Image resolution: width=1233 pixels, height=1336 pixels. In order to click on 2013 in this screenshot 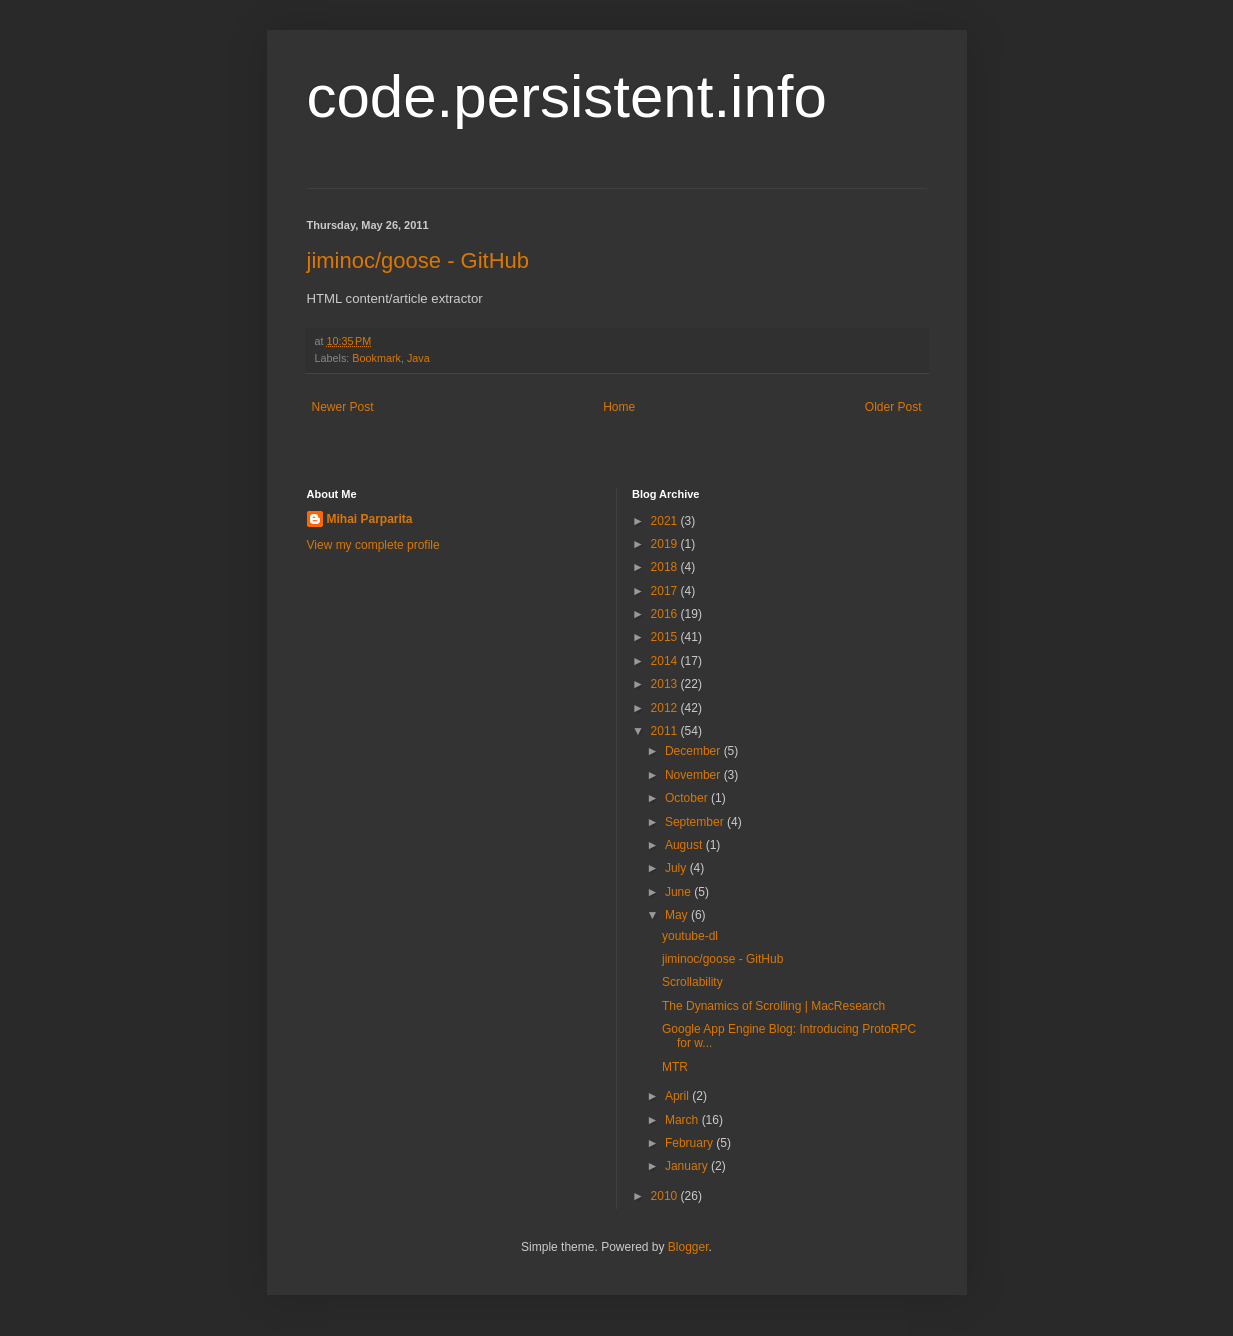, I will do `click(666, 684)`.